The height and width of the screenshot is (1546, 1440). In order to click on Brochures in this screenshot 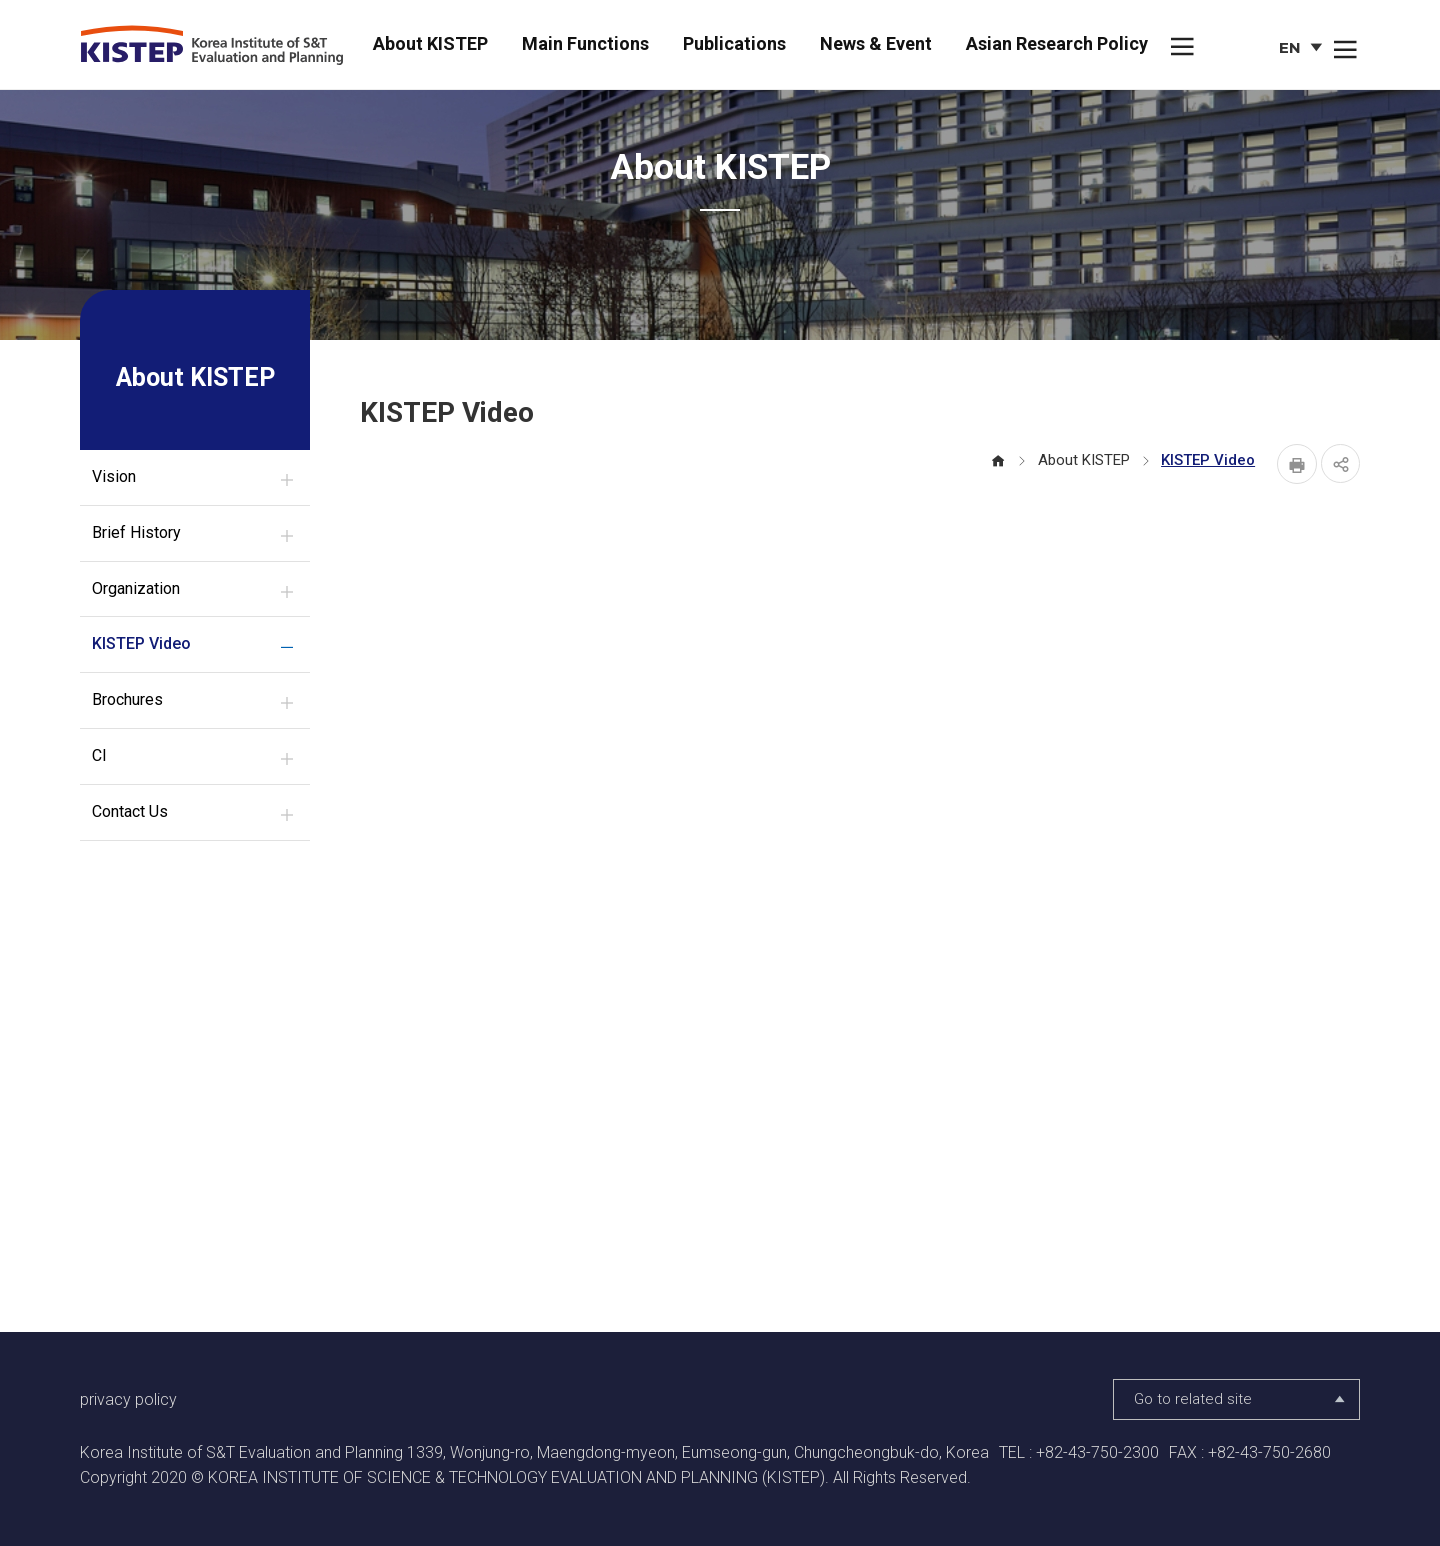, I will do `click(127, 699)`.